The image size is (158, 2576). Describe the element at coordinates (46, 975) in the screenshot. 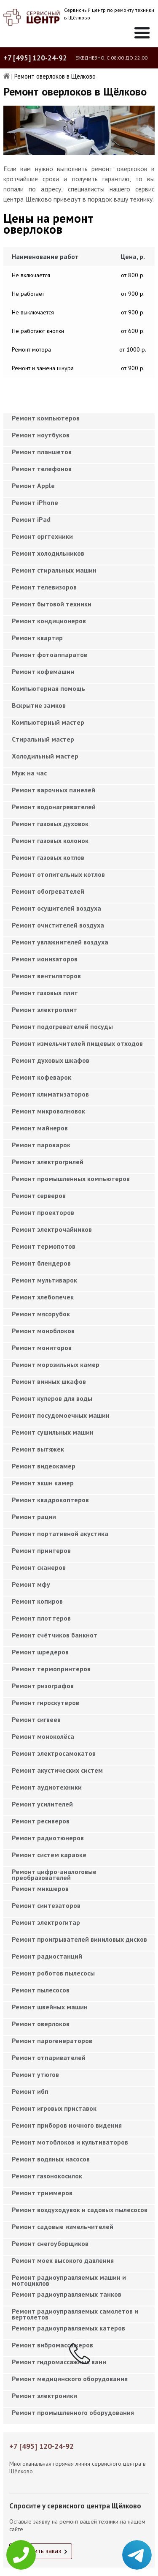

I see `Ремонт вентиляторов` at that location.